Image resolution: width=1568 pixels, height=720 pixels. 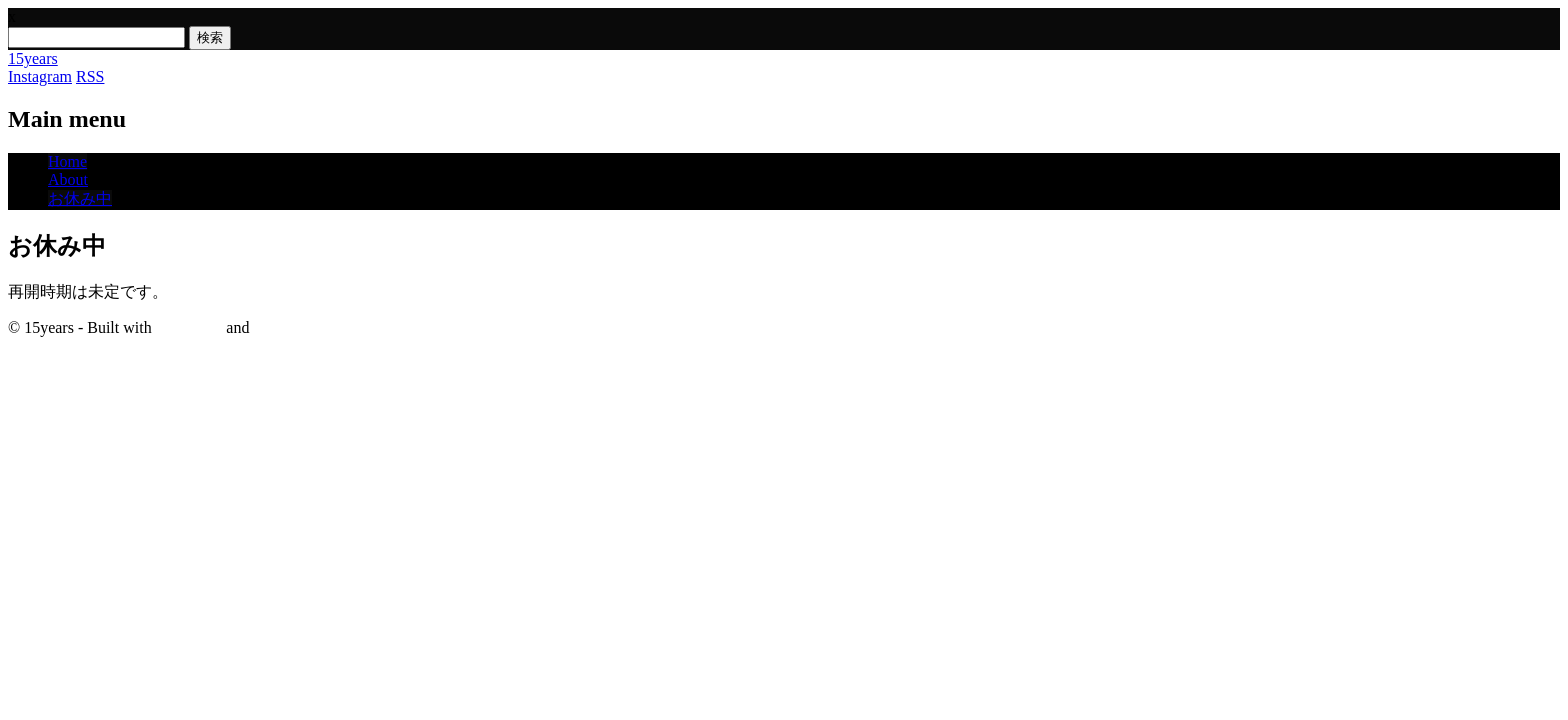 What do you see at coordinates (67, 161) in the screenshot?
I see `Home` at bounding box center [67, 161].